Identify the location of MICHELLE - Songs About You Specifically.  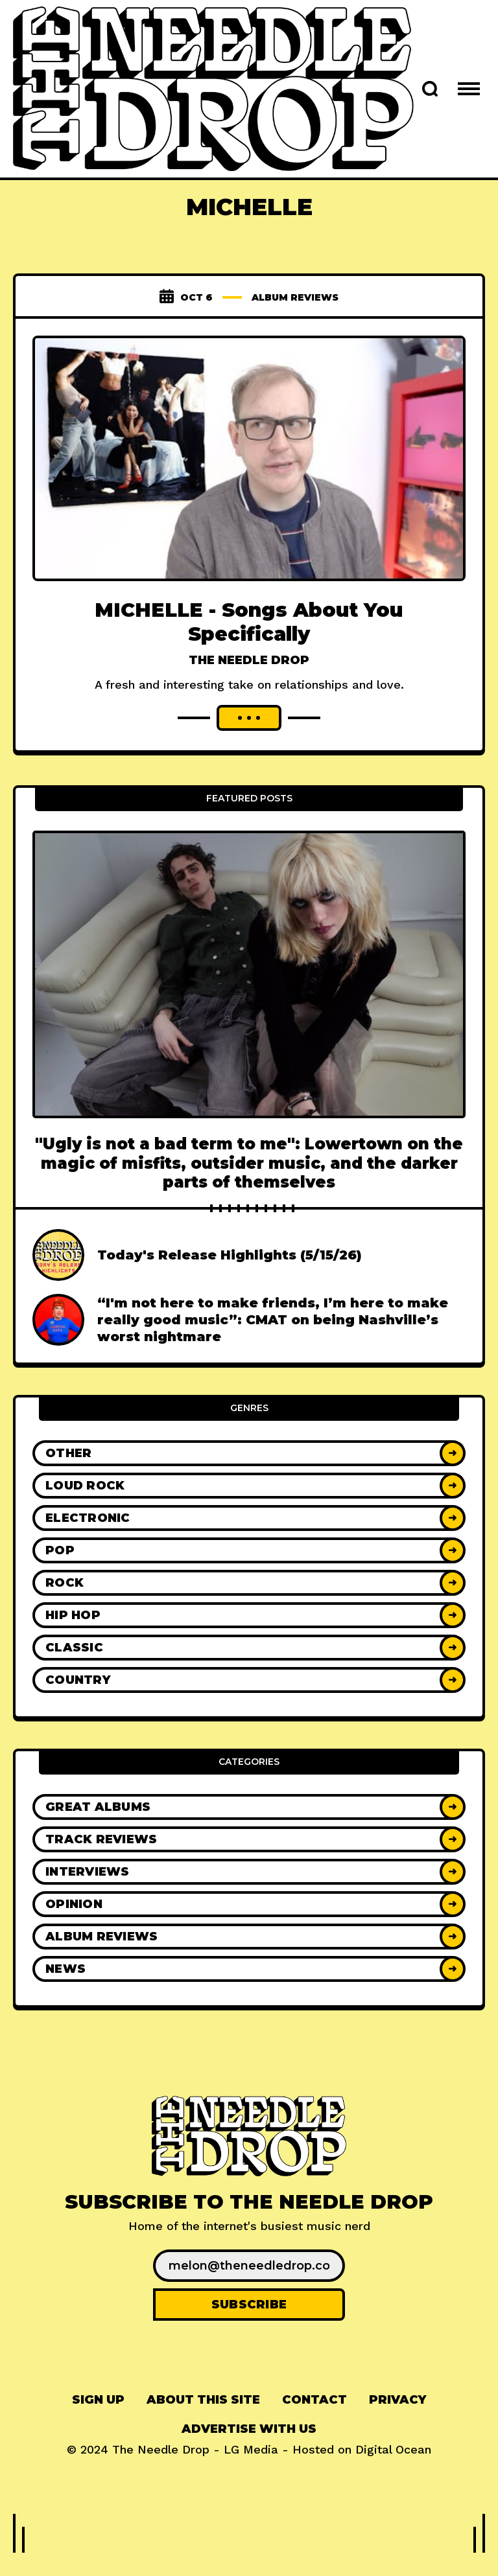
(249, 622).